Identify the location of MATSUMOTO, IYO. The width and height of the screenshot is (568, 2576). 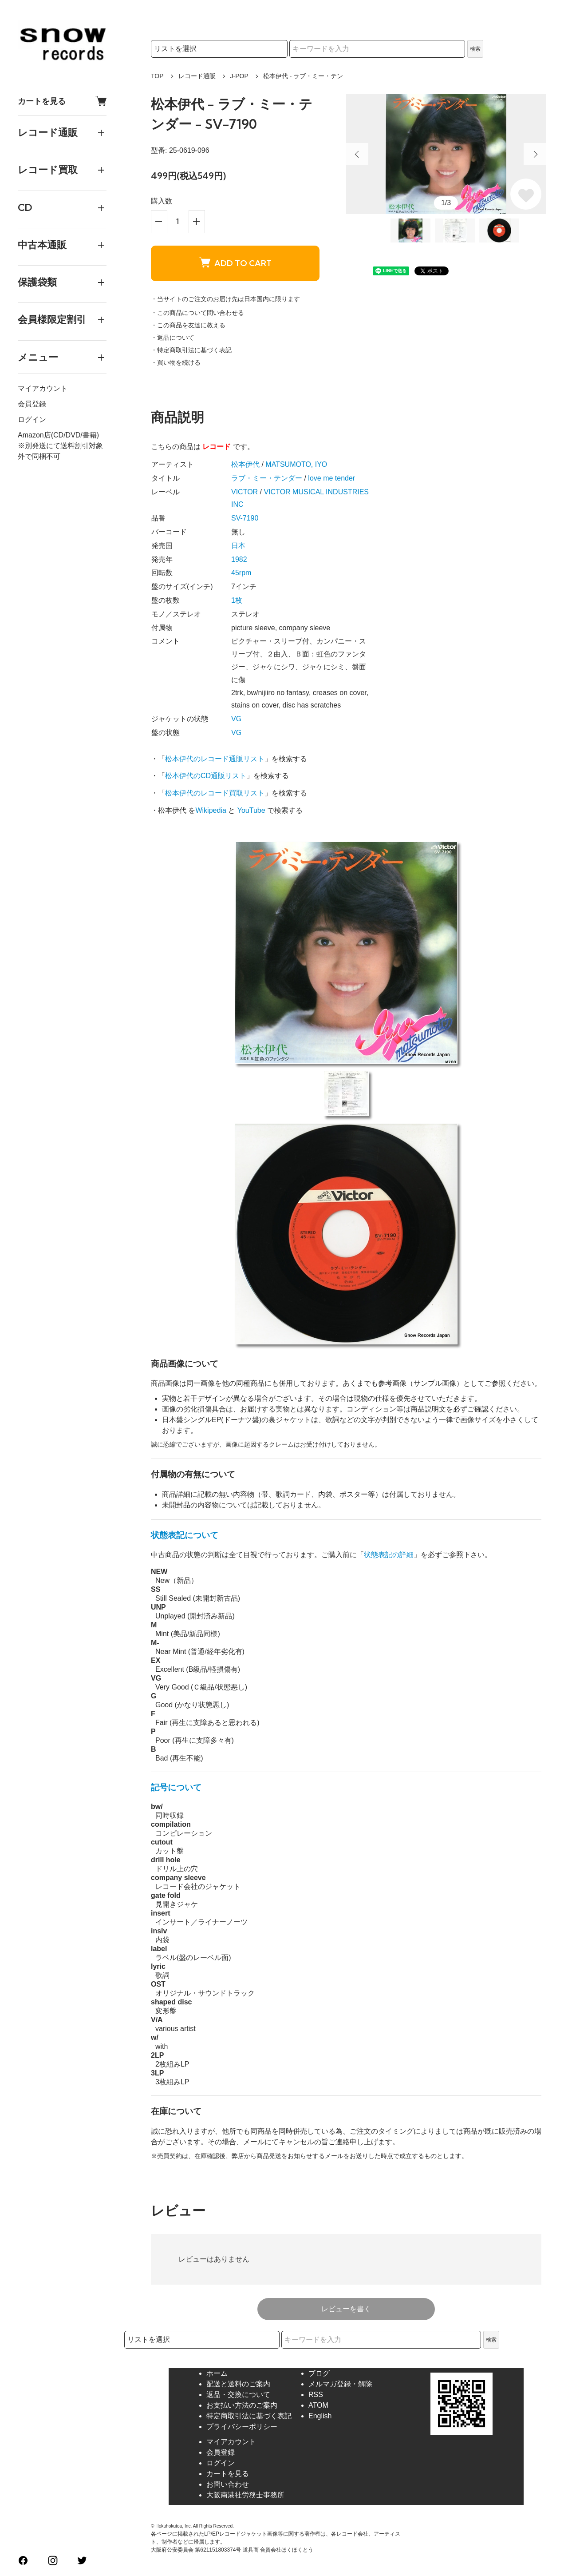
(296, 464).